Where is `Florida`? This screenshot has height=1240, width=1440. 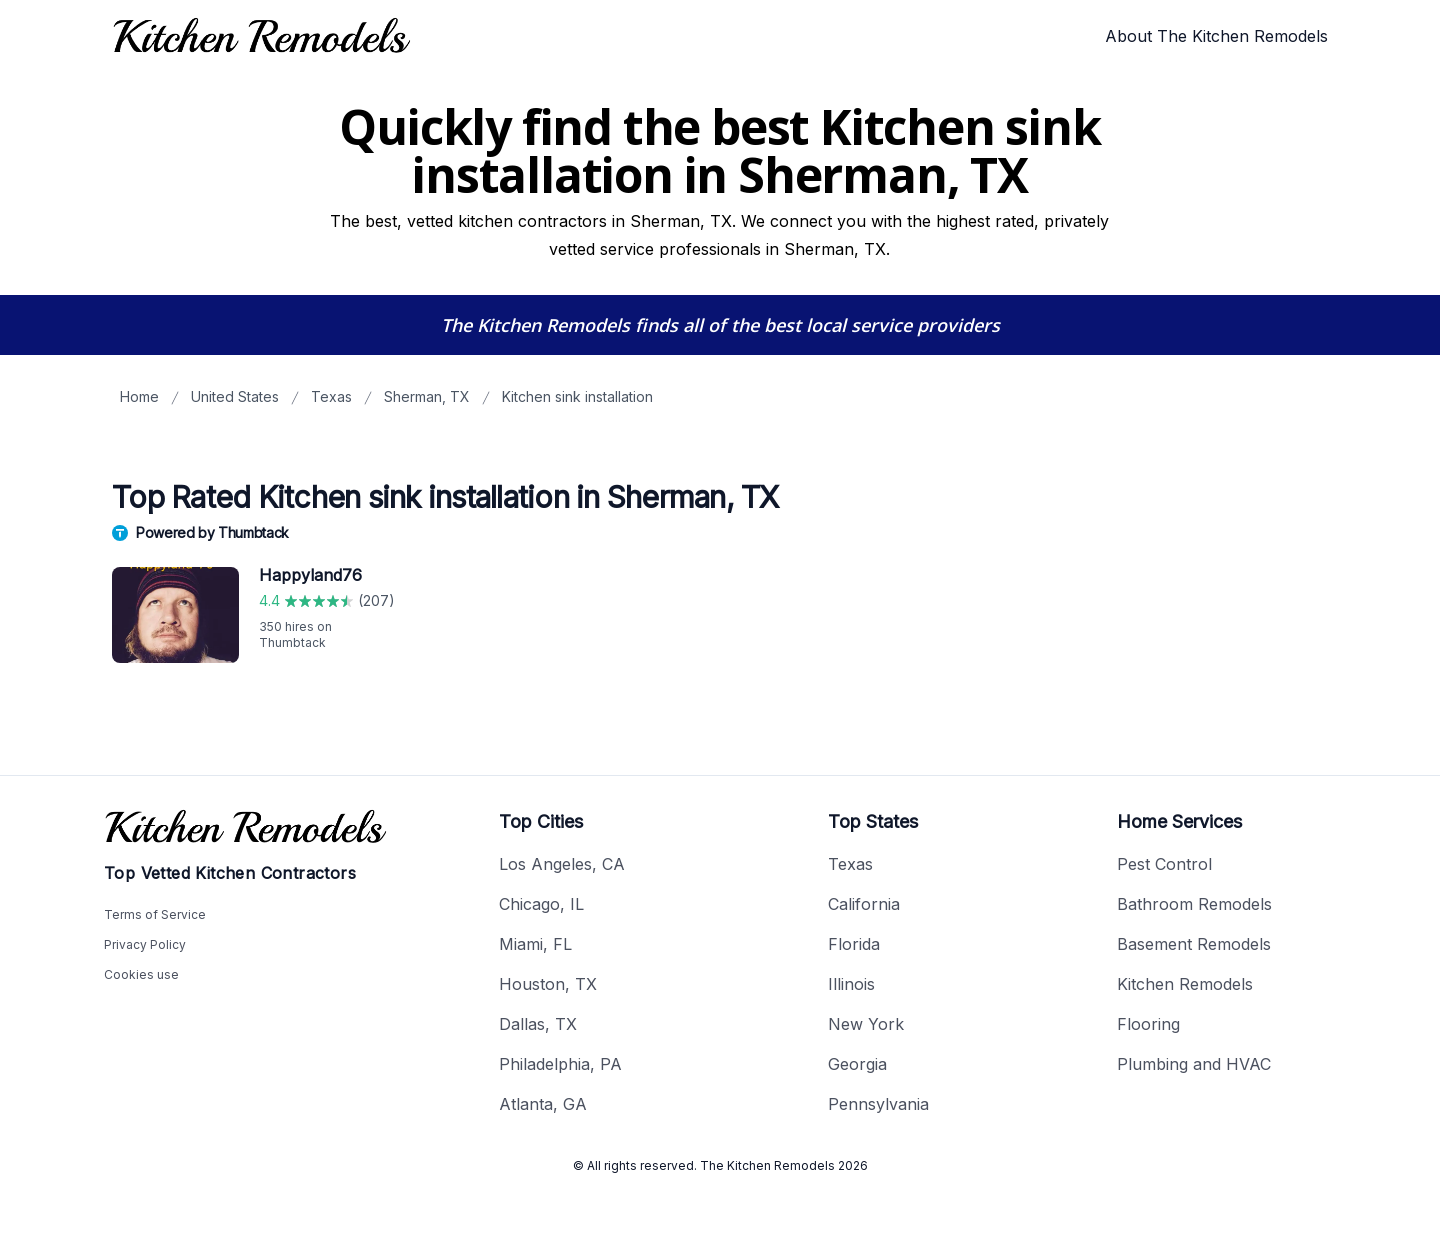 Florida is located at coordinates (854, 944).